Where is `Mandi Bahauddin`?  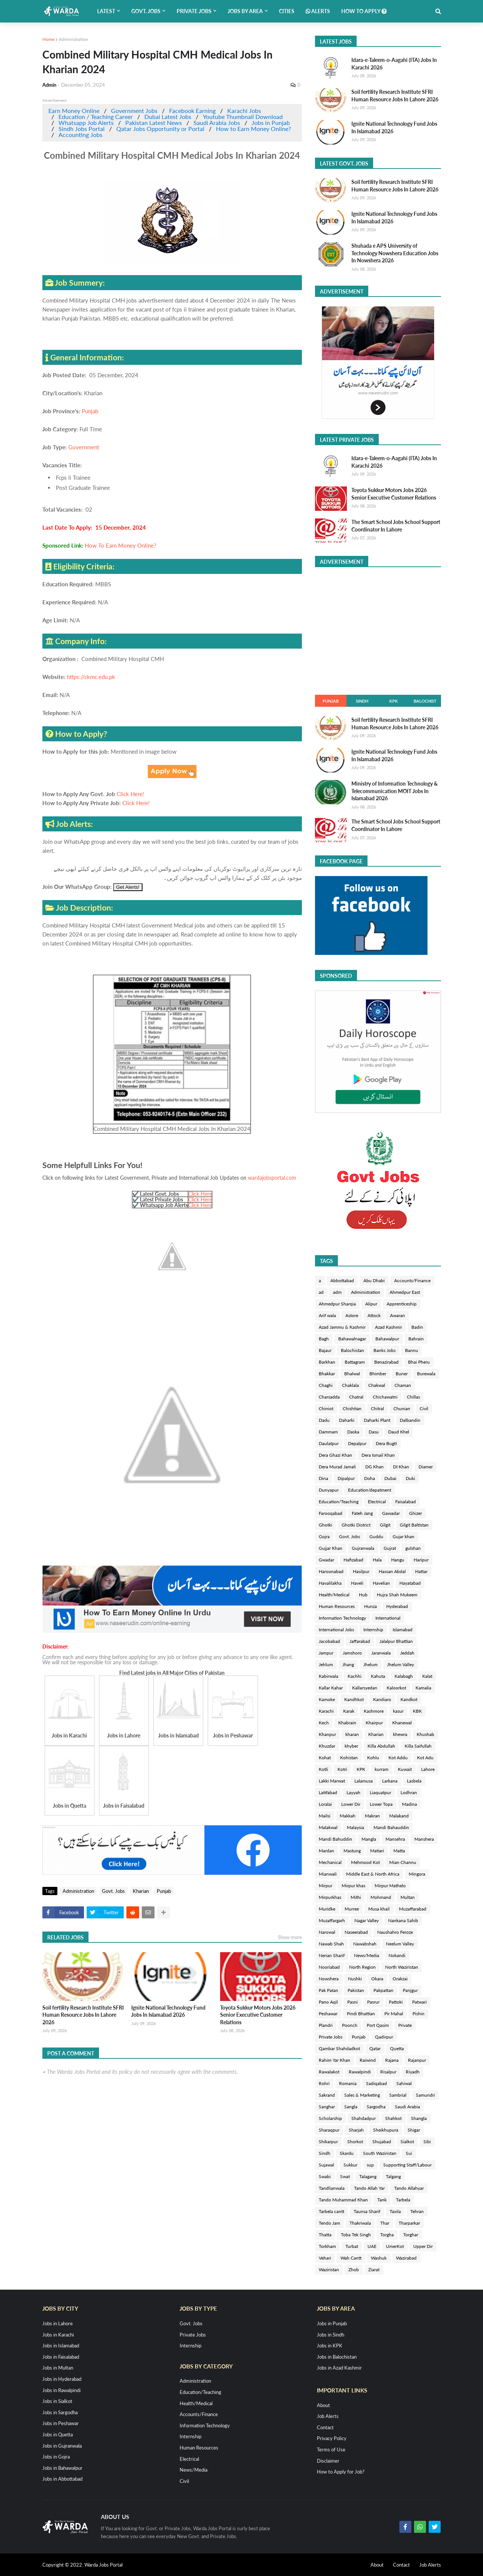
Mandi Bahauddin is located at coordinates (391, 1827).